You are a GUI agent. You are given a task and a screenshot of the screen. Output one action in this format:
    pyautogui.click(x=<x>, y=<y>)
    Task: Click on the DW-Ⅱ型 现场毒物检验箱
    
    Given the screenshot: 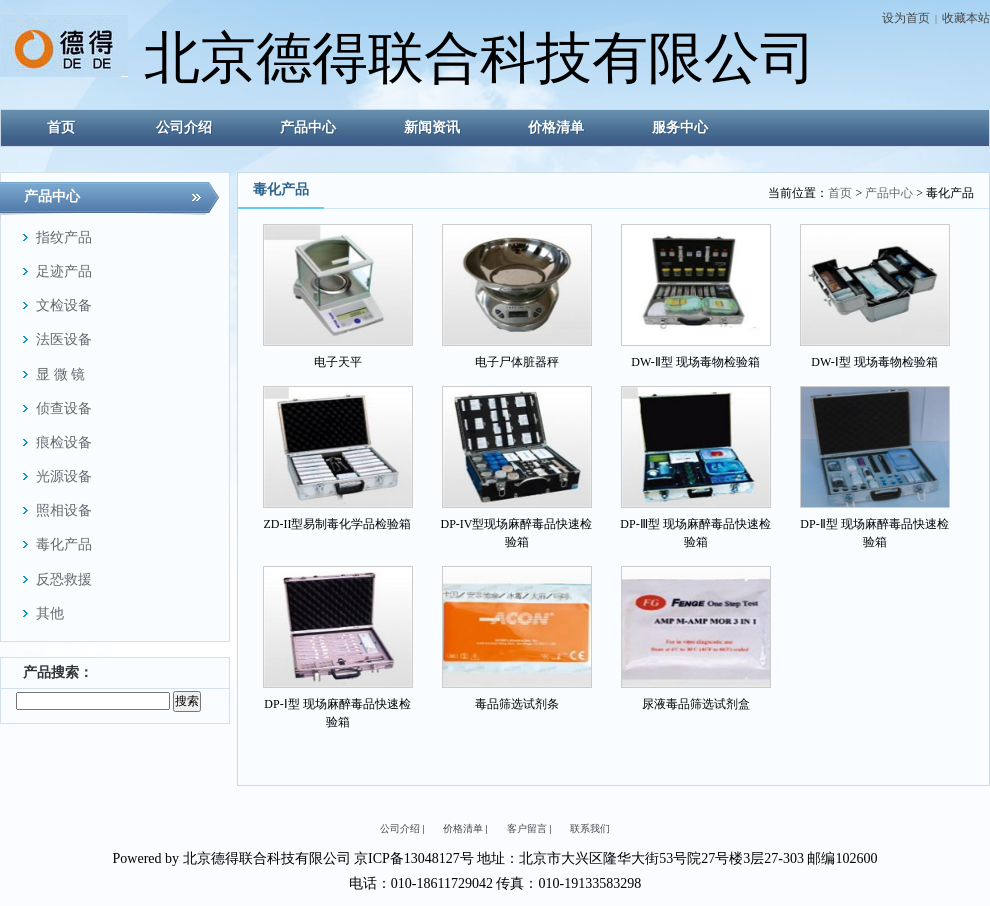 What is the action you would take?
    pyautogui.click(x=695, y=362)
    